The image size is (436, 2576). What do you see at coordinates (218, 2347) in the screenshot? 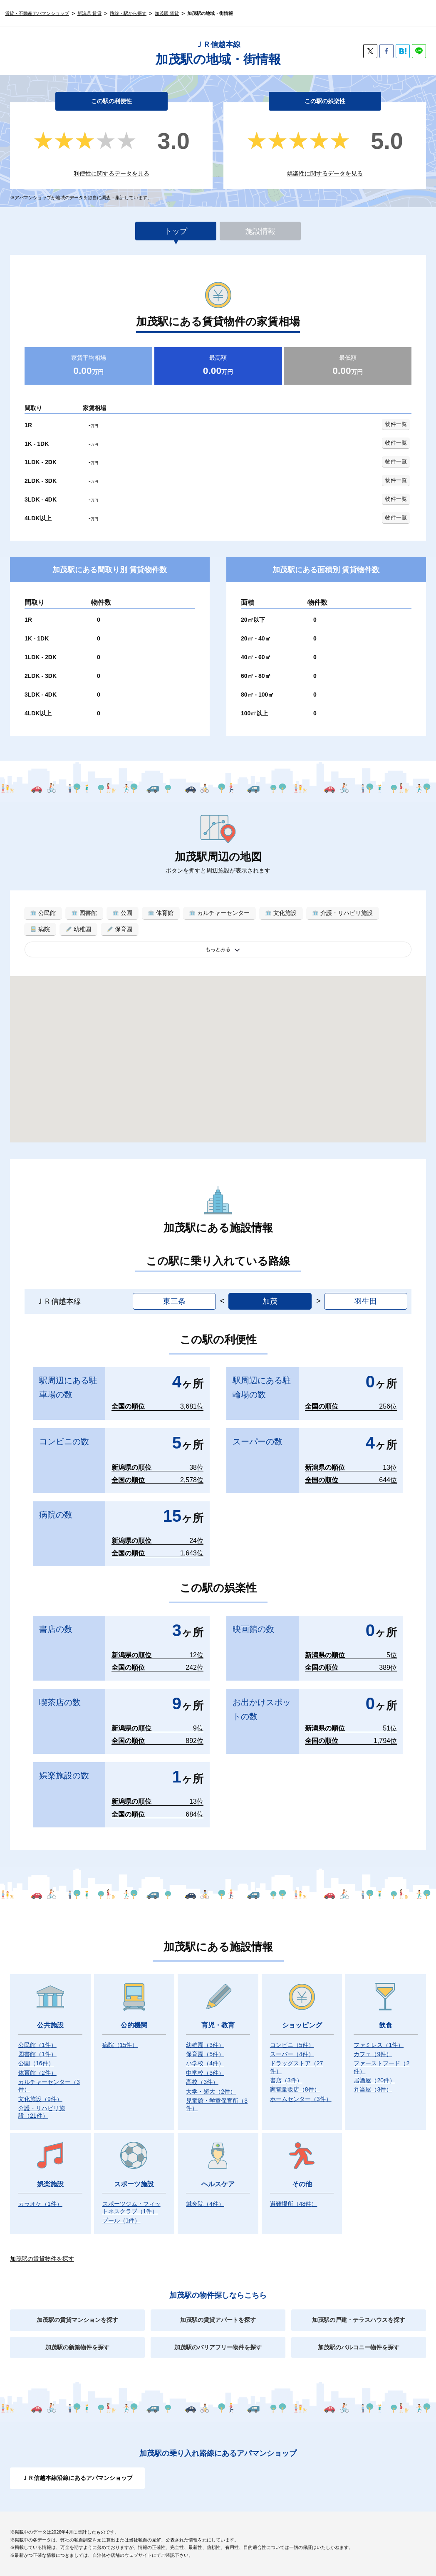
I see `加茂駅のバリアフリー物件を探す` at bounding box center [218, 2347].